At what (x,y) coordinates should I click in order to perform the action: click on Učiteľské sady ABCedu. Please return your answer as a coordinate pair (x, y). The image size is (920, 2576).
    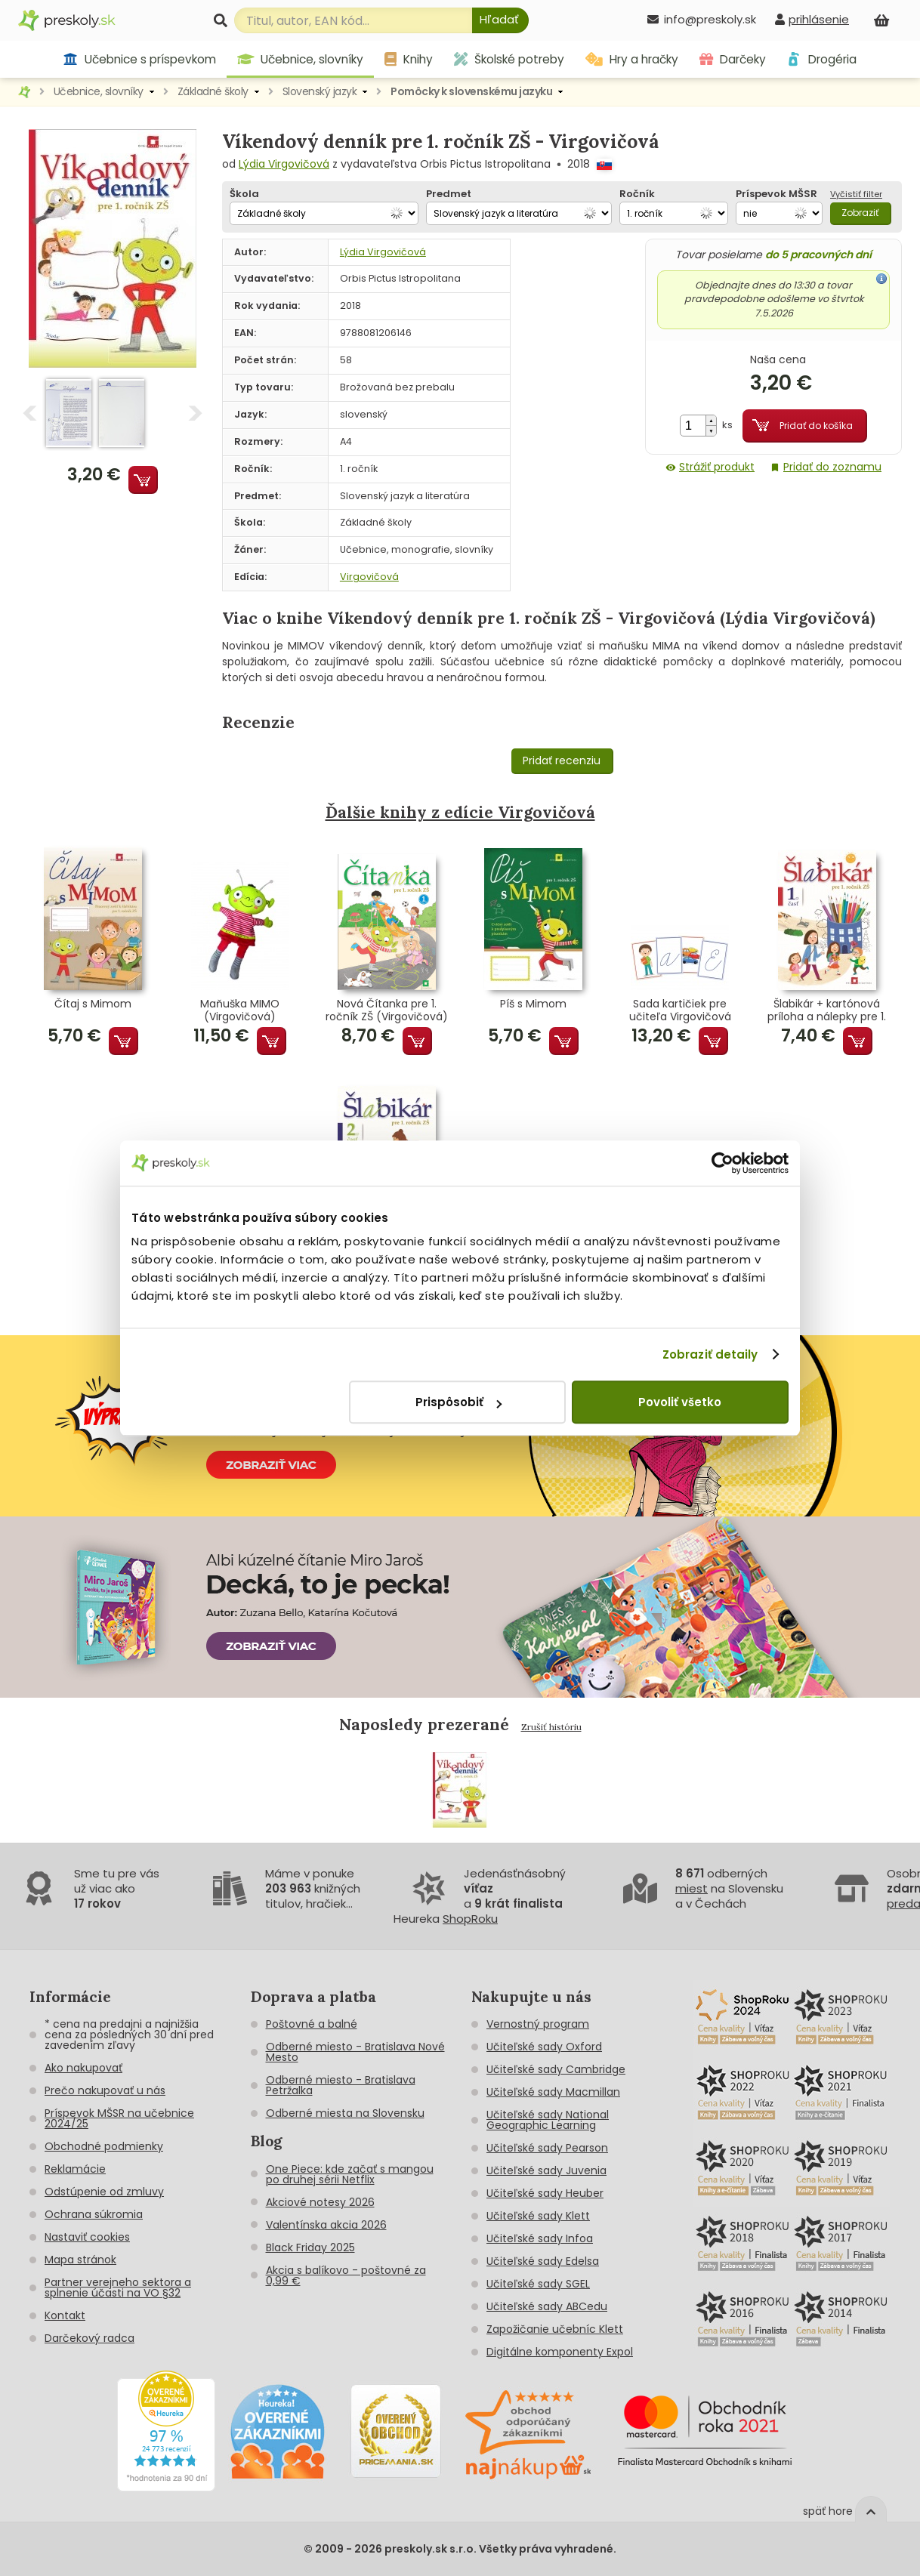
    Looking at the image, I should click on (546, 2306).